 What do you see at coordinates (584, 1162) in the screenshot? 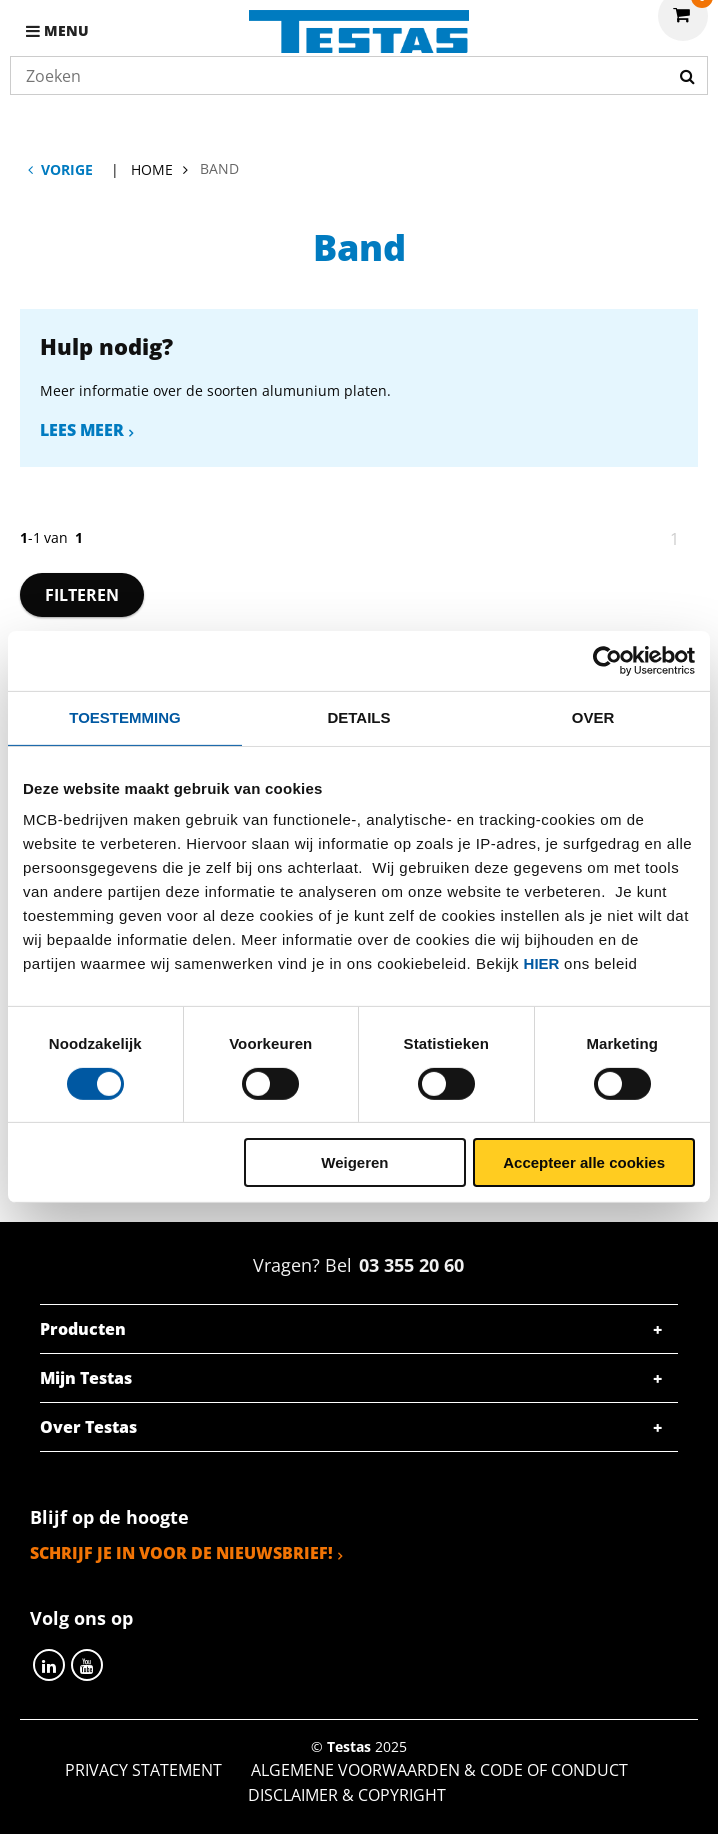
I see `Accepteer alle cookies` at bounding box center [584, 1162].